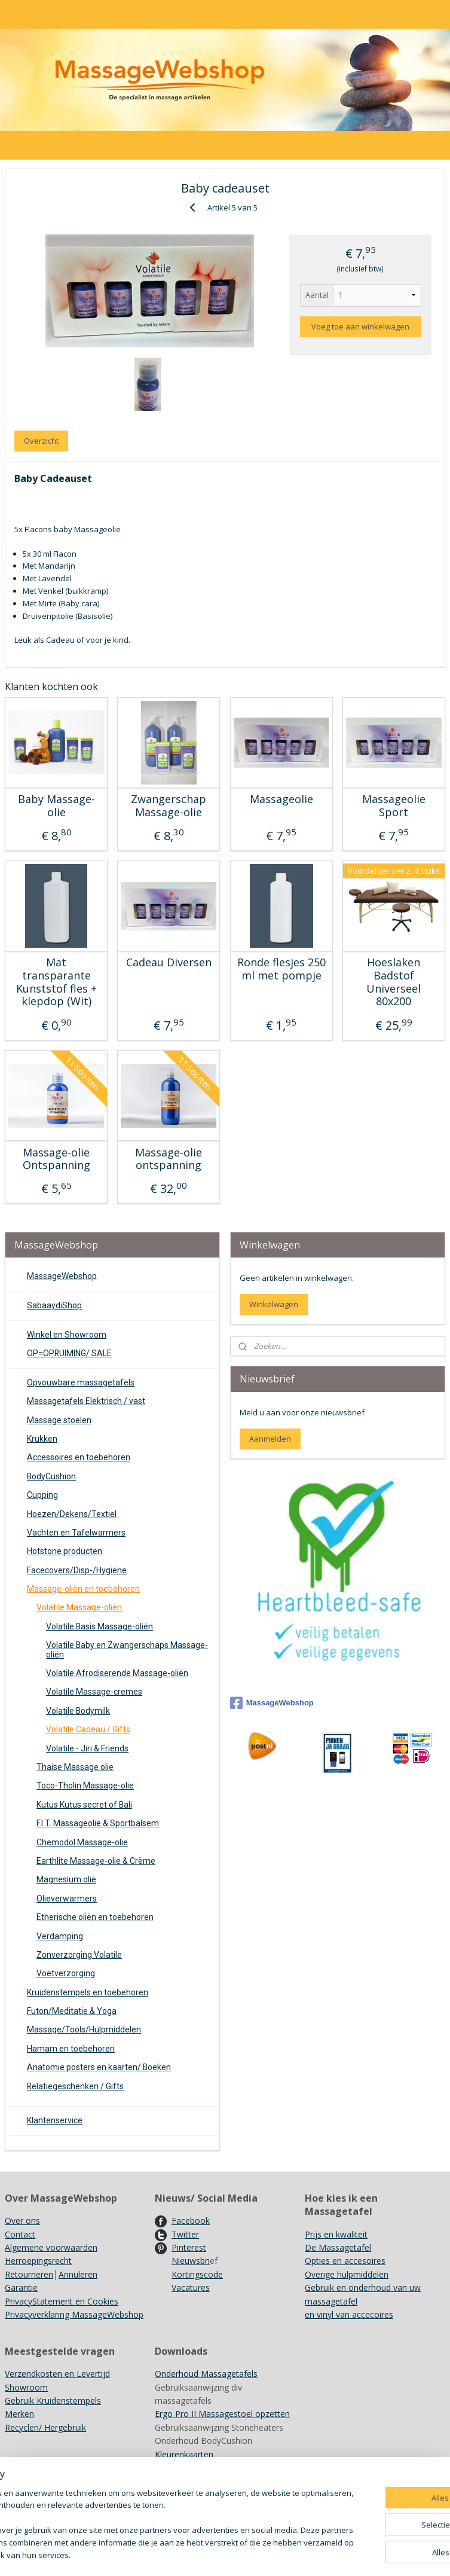  What do you see at coordinates (86, 1401) in the screenshot?
I see `Massagetafels Elektrisch / vast` at bounding box center [86, 1401].